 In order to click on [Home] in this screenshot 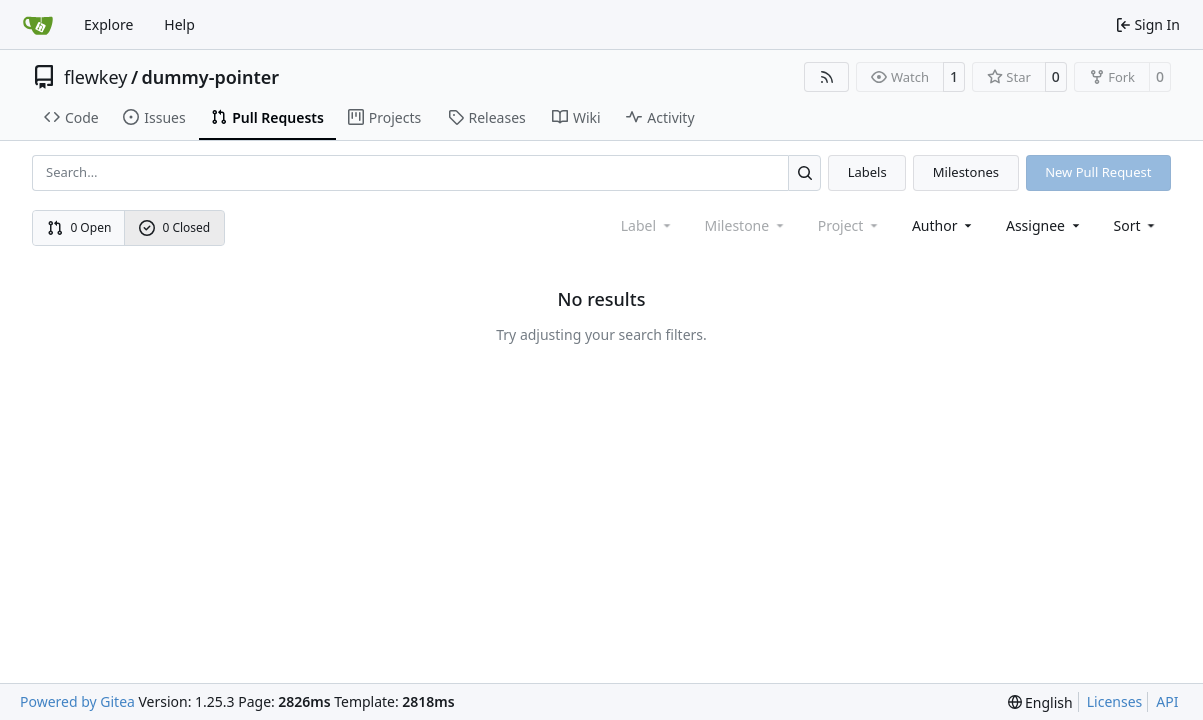, I will do `click(38, 25)`.